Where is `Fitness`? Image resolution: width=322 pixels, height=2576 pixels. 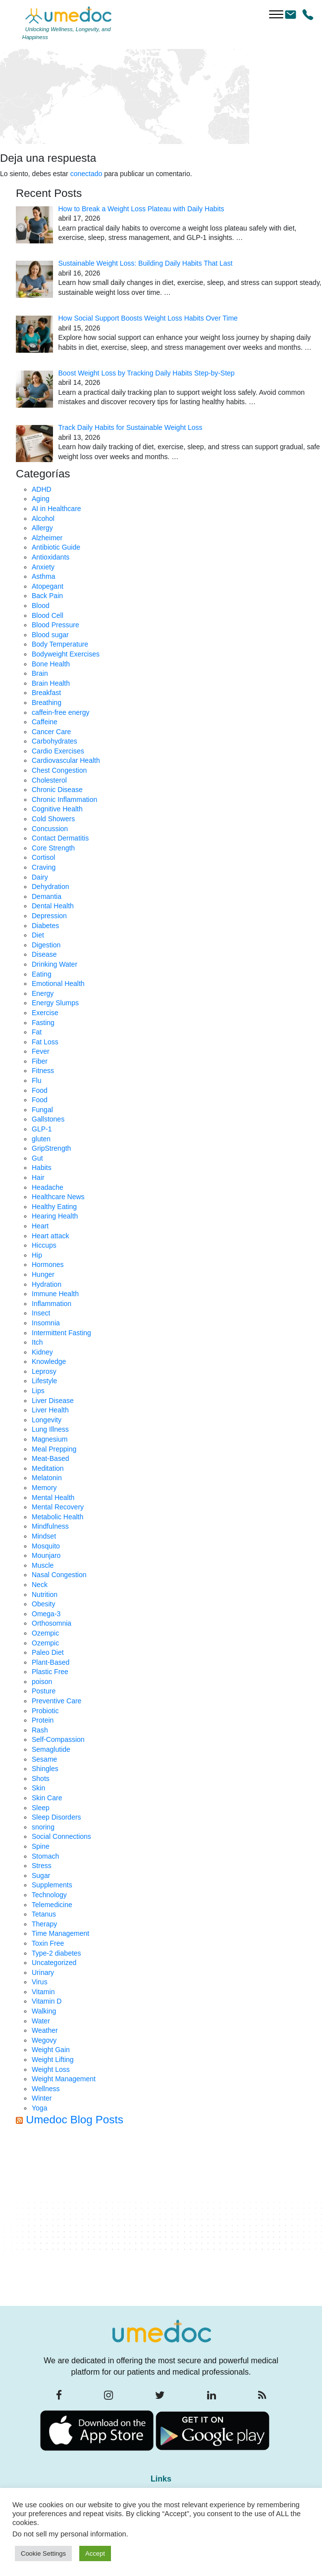 Fitness is located at coordinates (43, 1071).